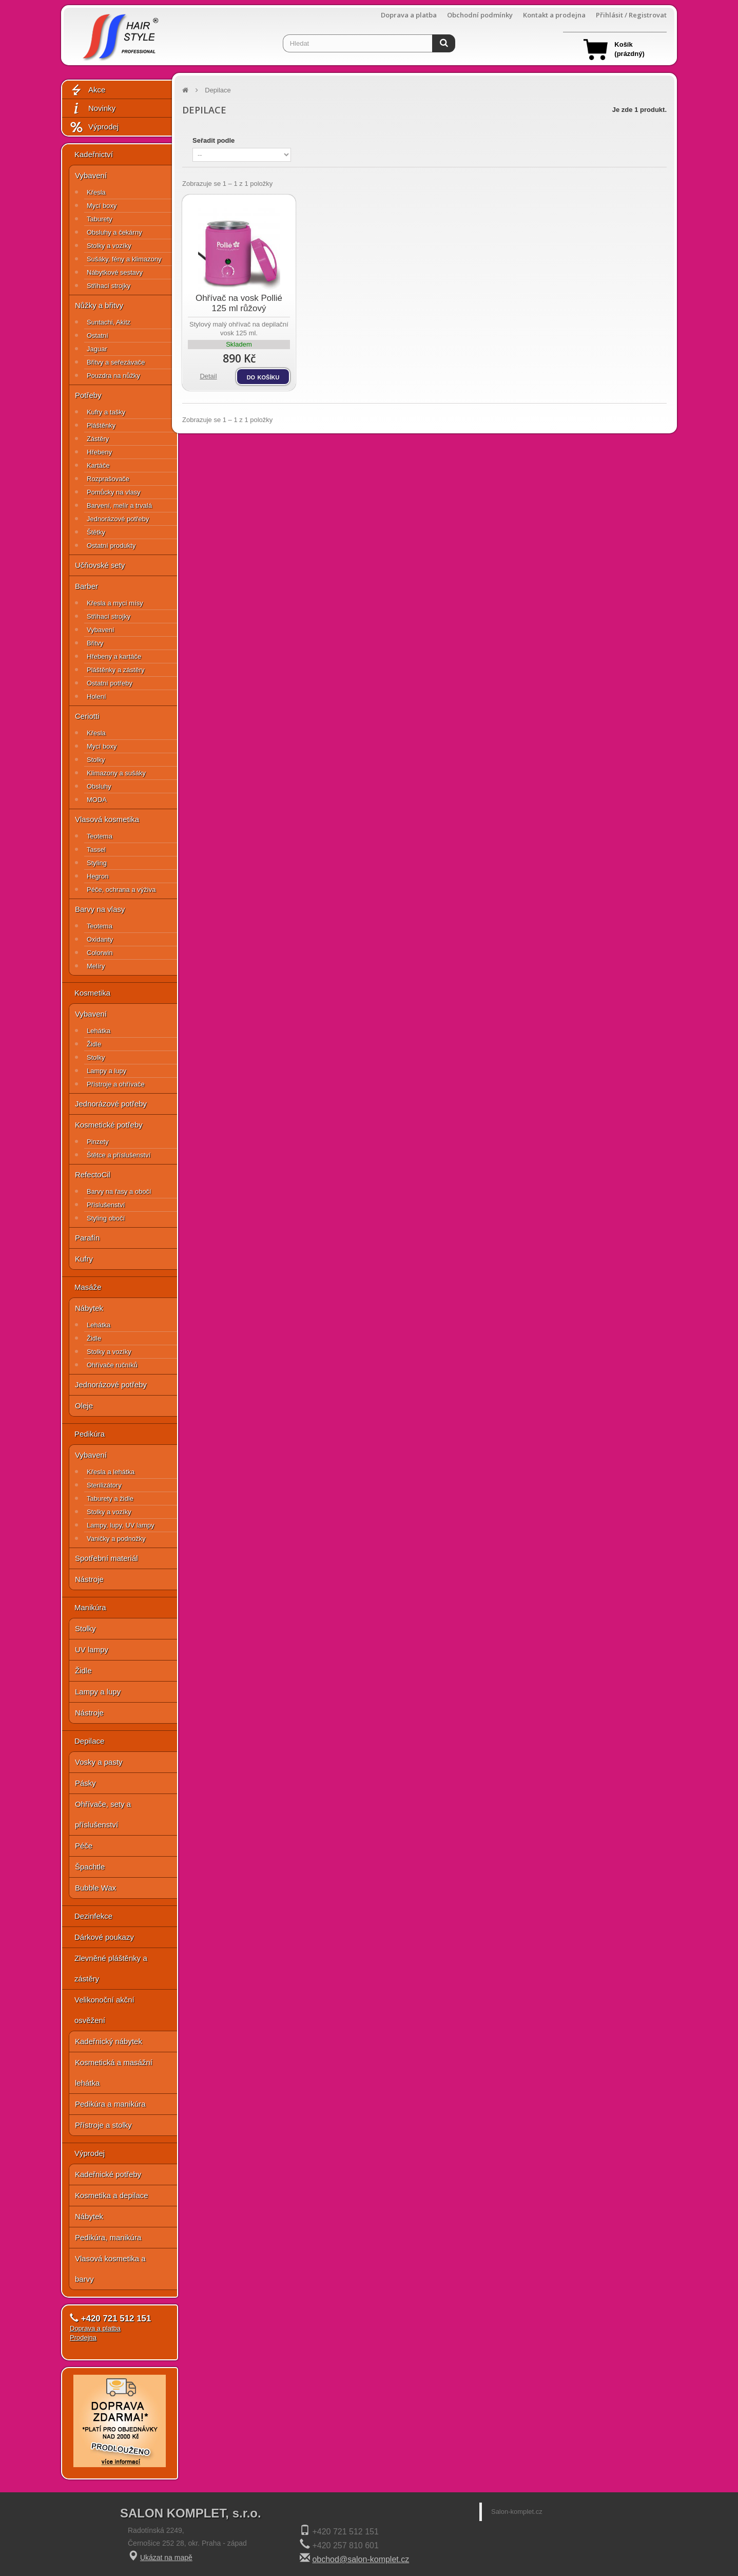 Image resolution: width=738 pixels, height=2576 pixels. I want to click on Jednorázové potřeby, so click(118, 519).